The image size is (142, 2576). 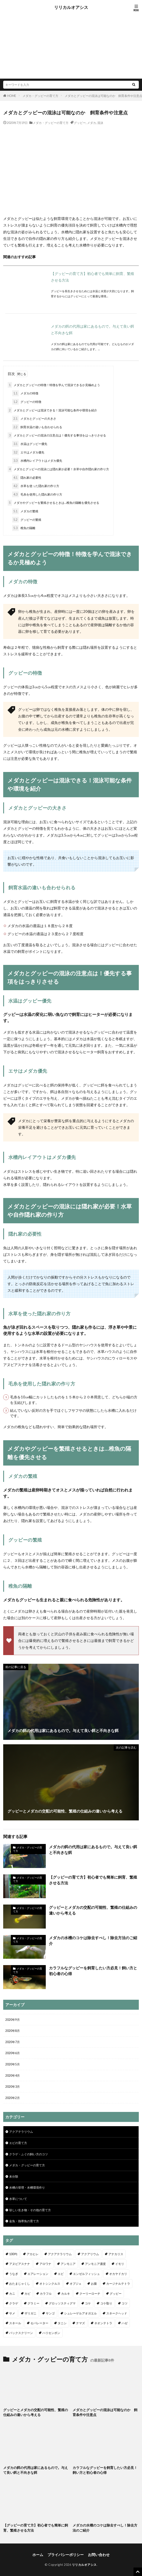 I want to click on メダカやグッピーを繁殖させるときは…稚魚の隔離を優先させる, so click(x=53, y=503).